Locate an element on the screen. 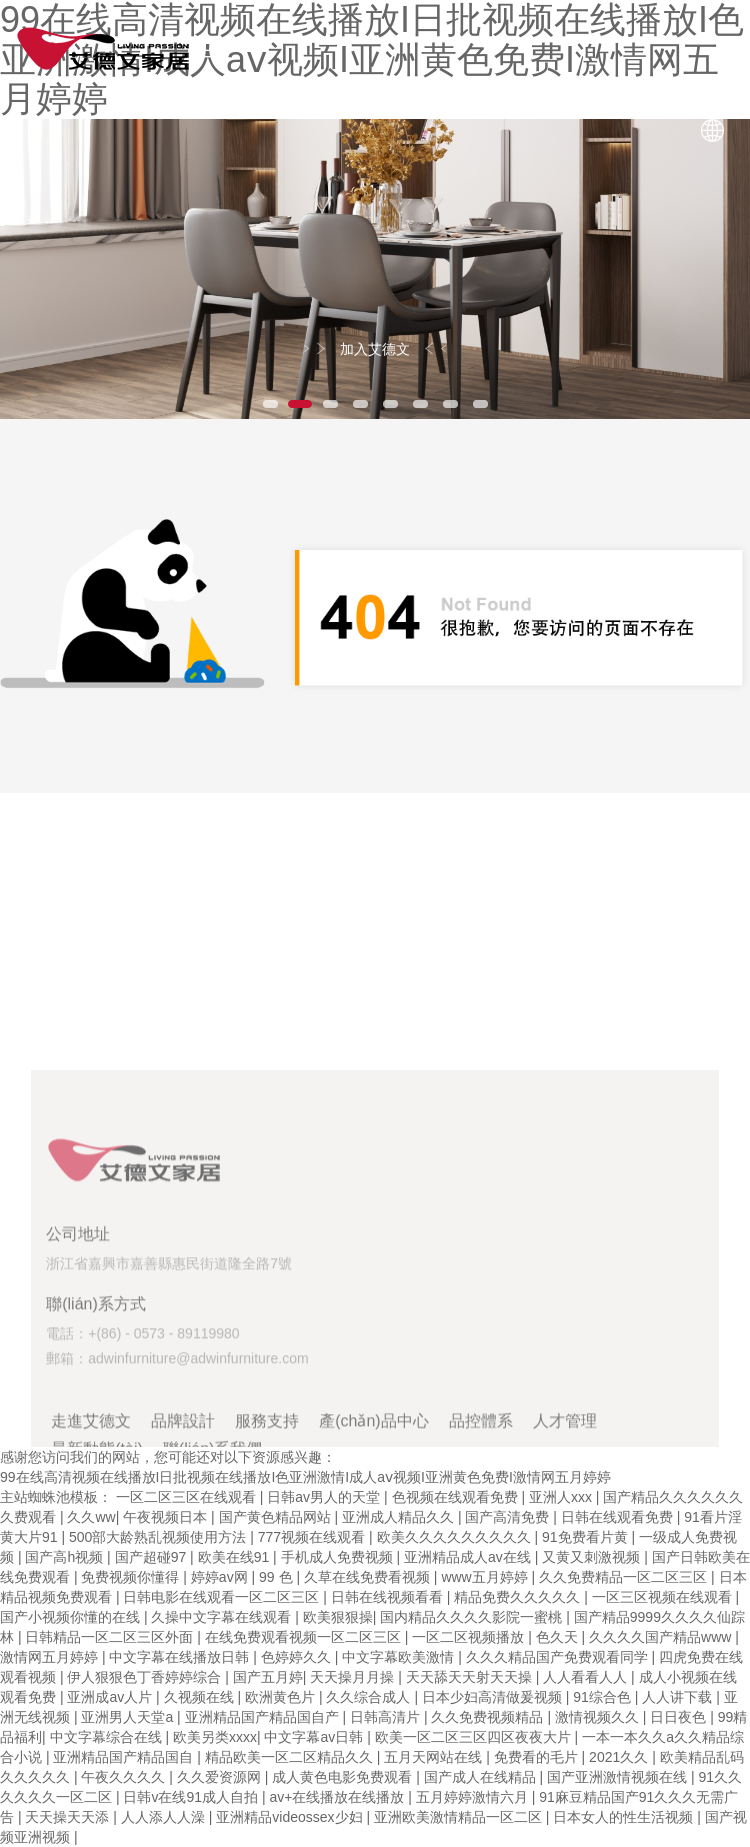 The width and height of the screenshot is (750, 1847). 日韩av男人的天堂 is located at coordinates (325, 1497).